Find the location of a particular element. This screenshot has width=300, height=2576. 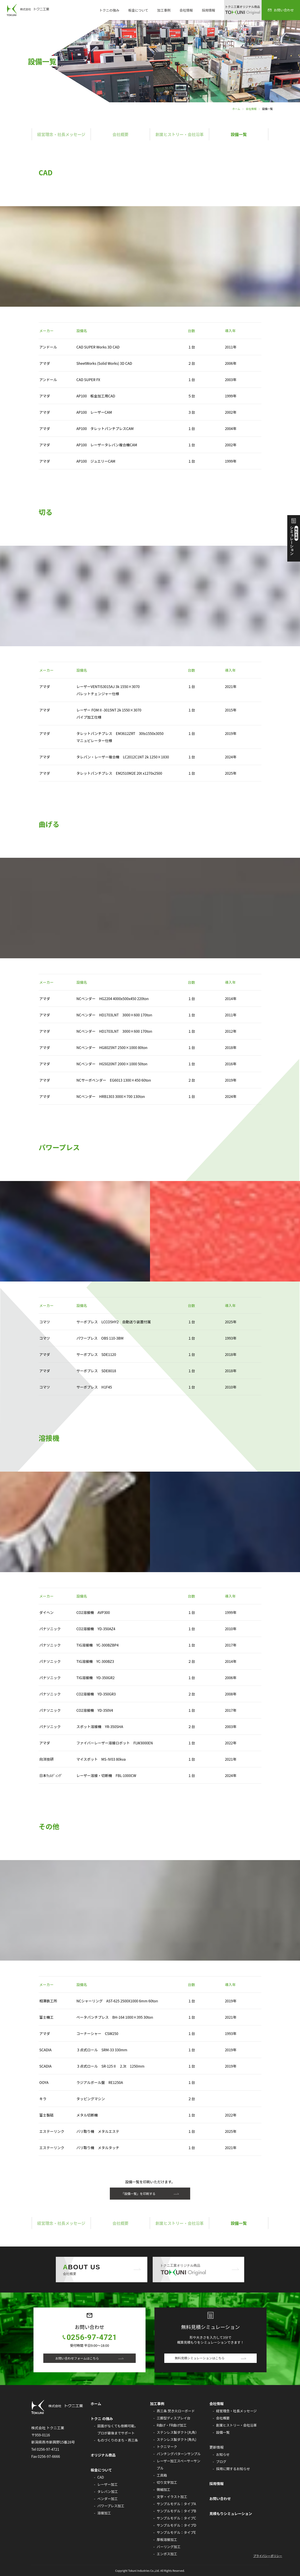

三脚型ディスプレイ台 is located at coordinates (173, 2417).